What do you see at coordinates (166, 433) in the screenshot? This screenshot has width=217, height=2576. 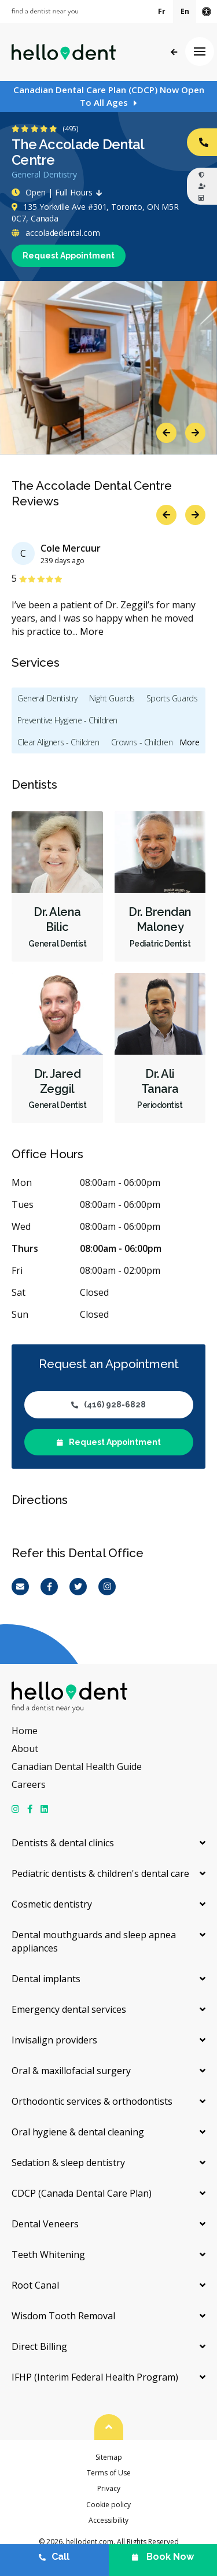 I see `Previous` at bounding box center [166, 433].